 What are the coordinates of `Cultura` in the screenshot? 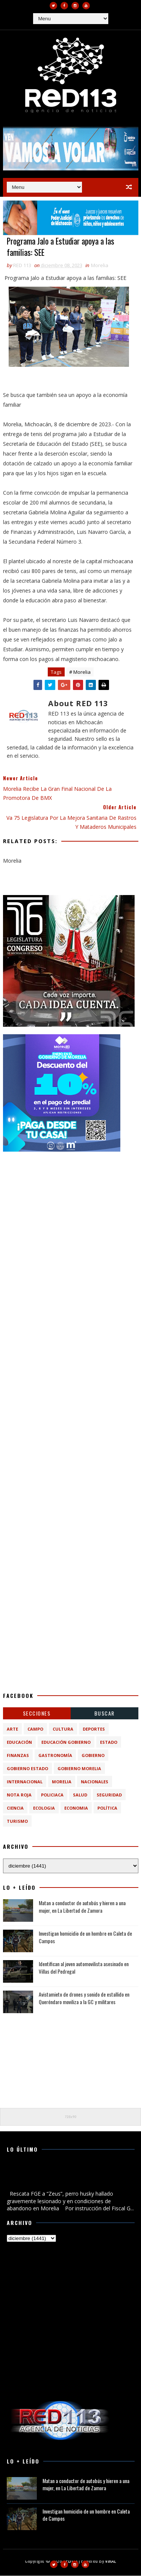 It's located at (63, 1730).